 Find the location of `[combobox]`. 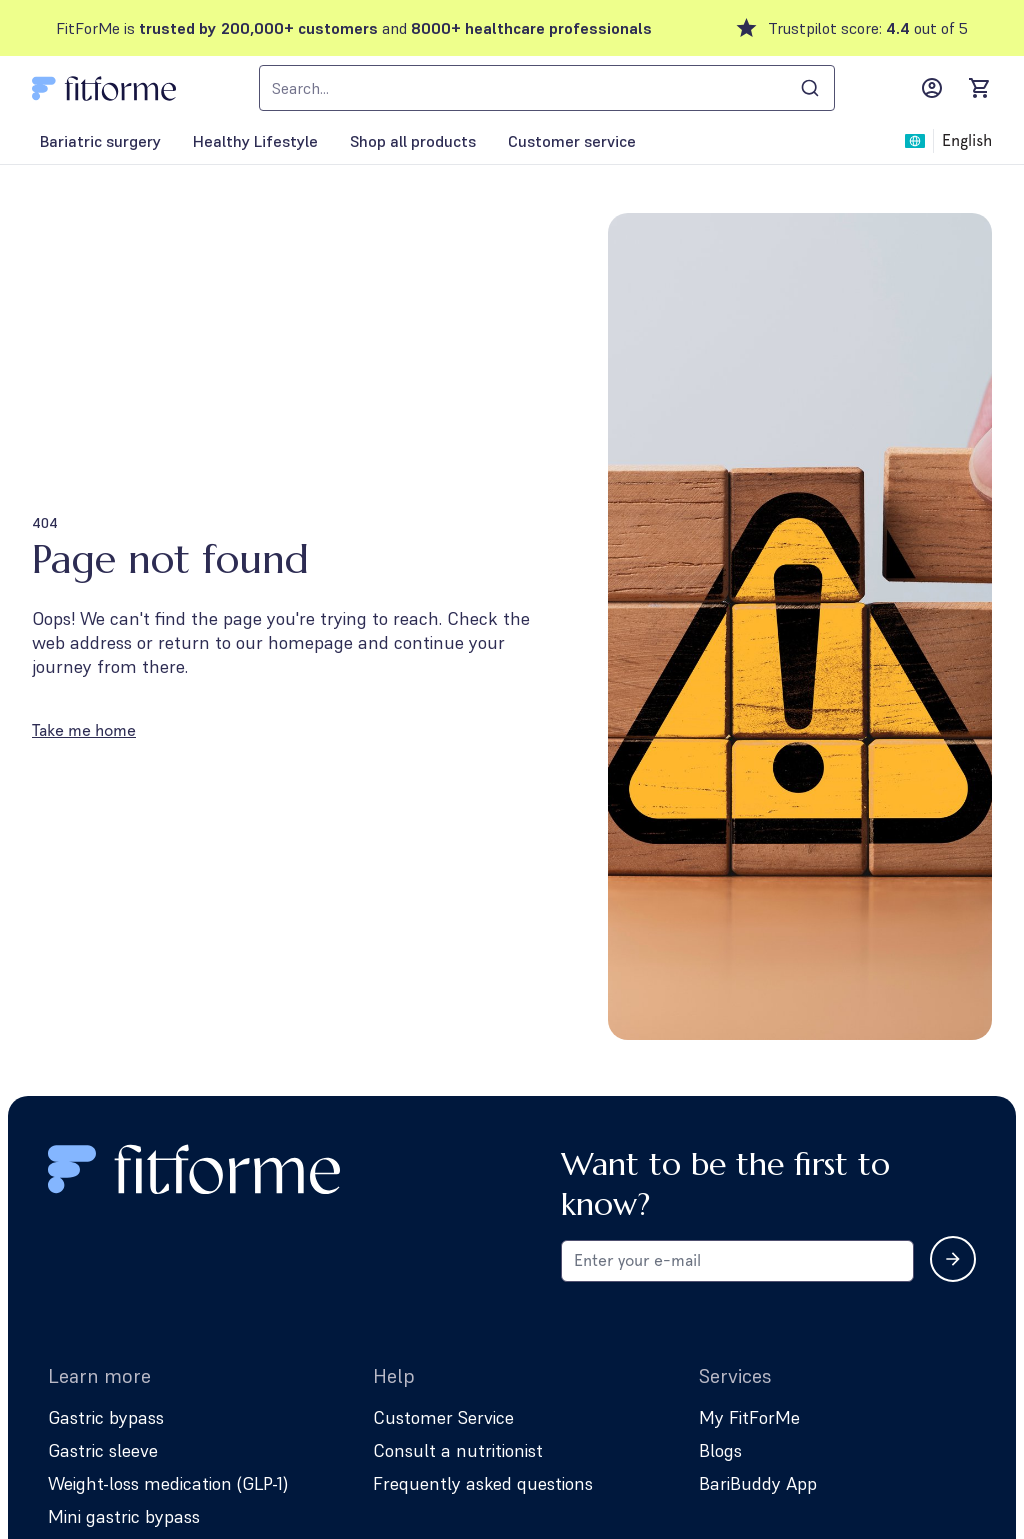

[combobox] is located at coordinates (547, 88).